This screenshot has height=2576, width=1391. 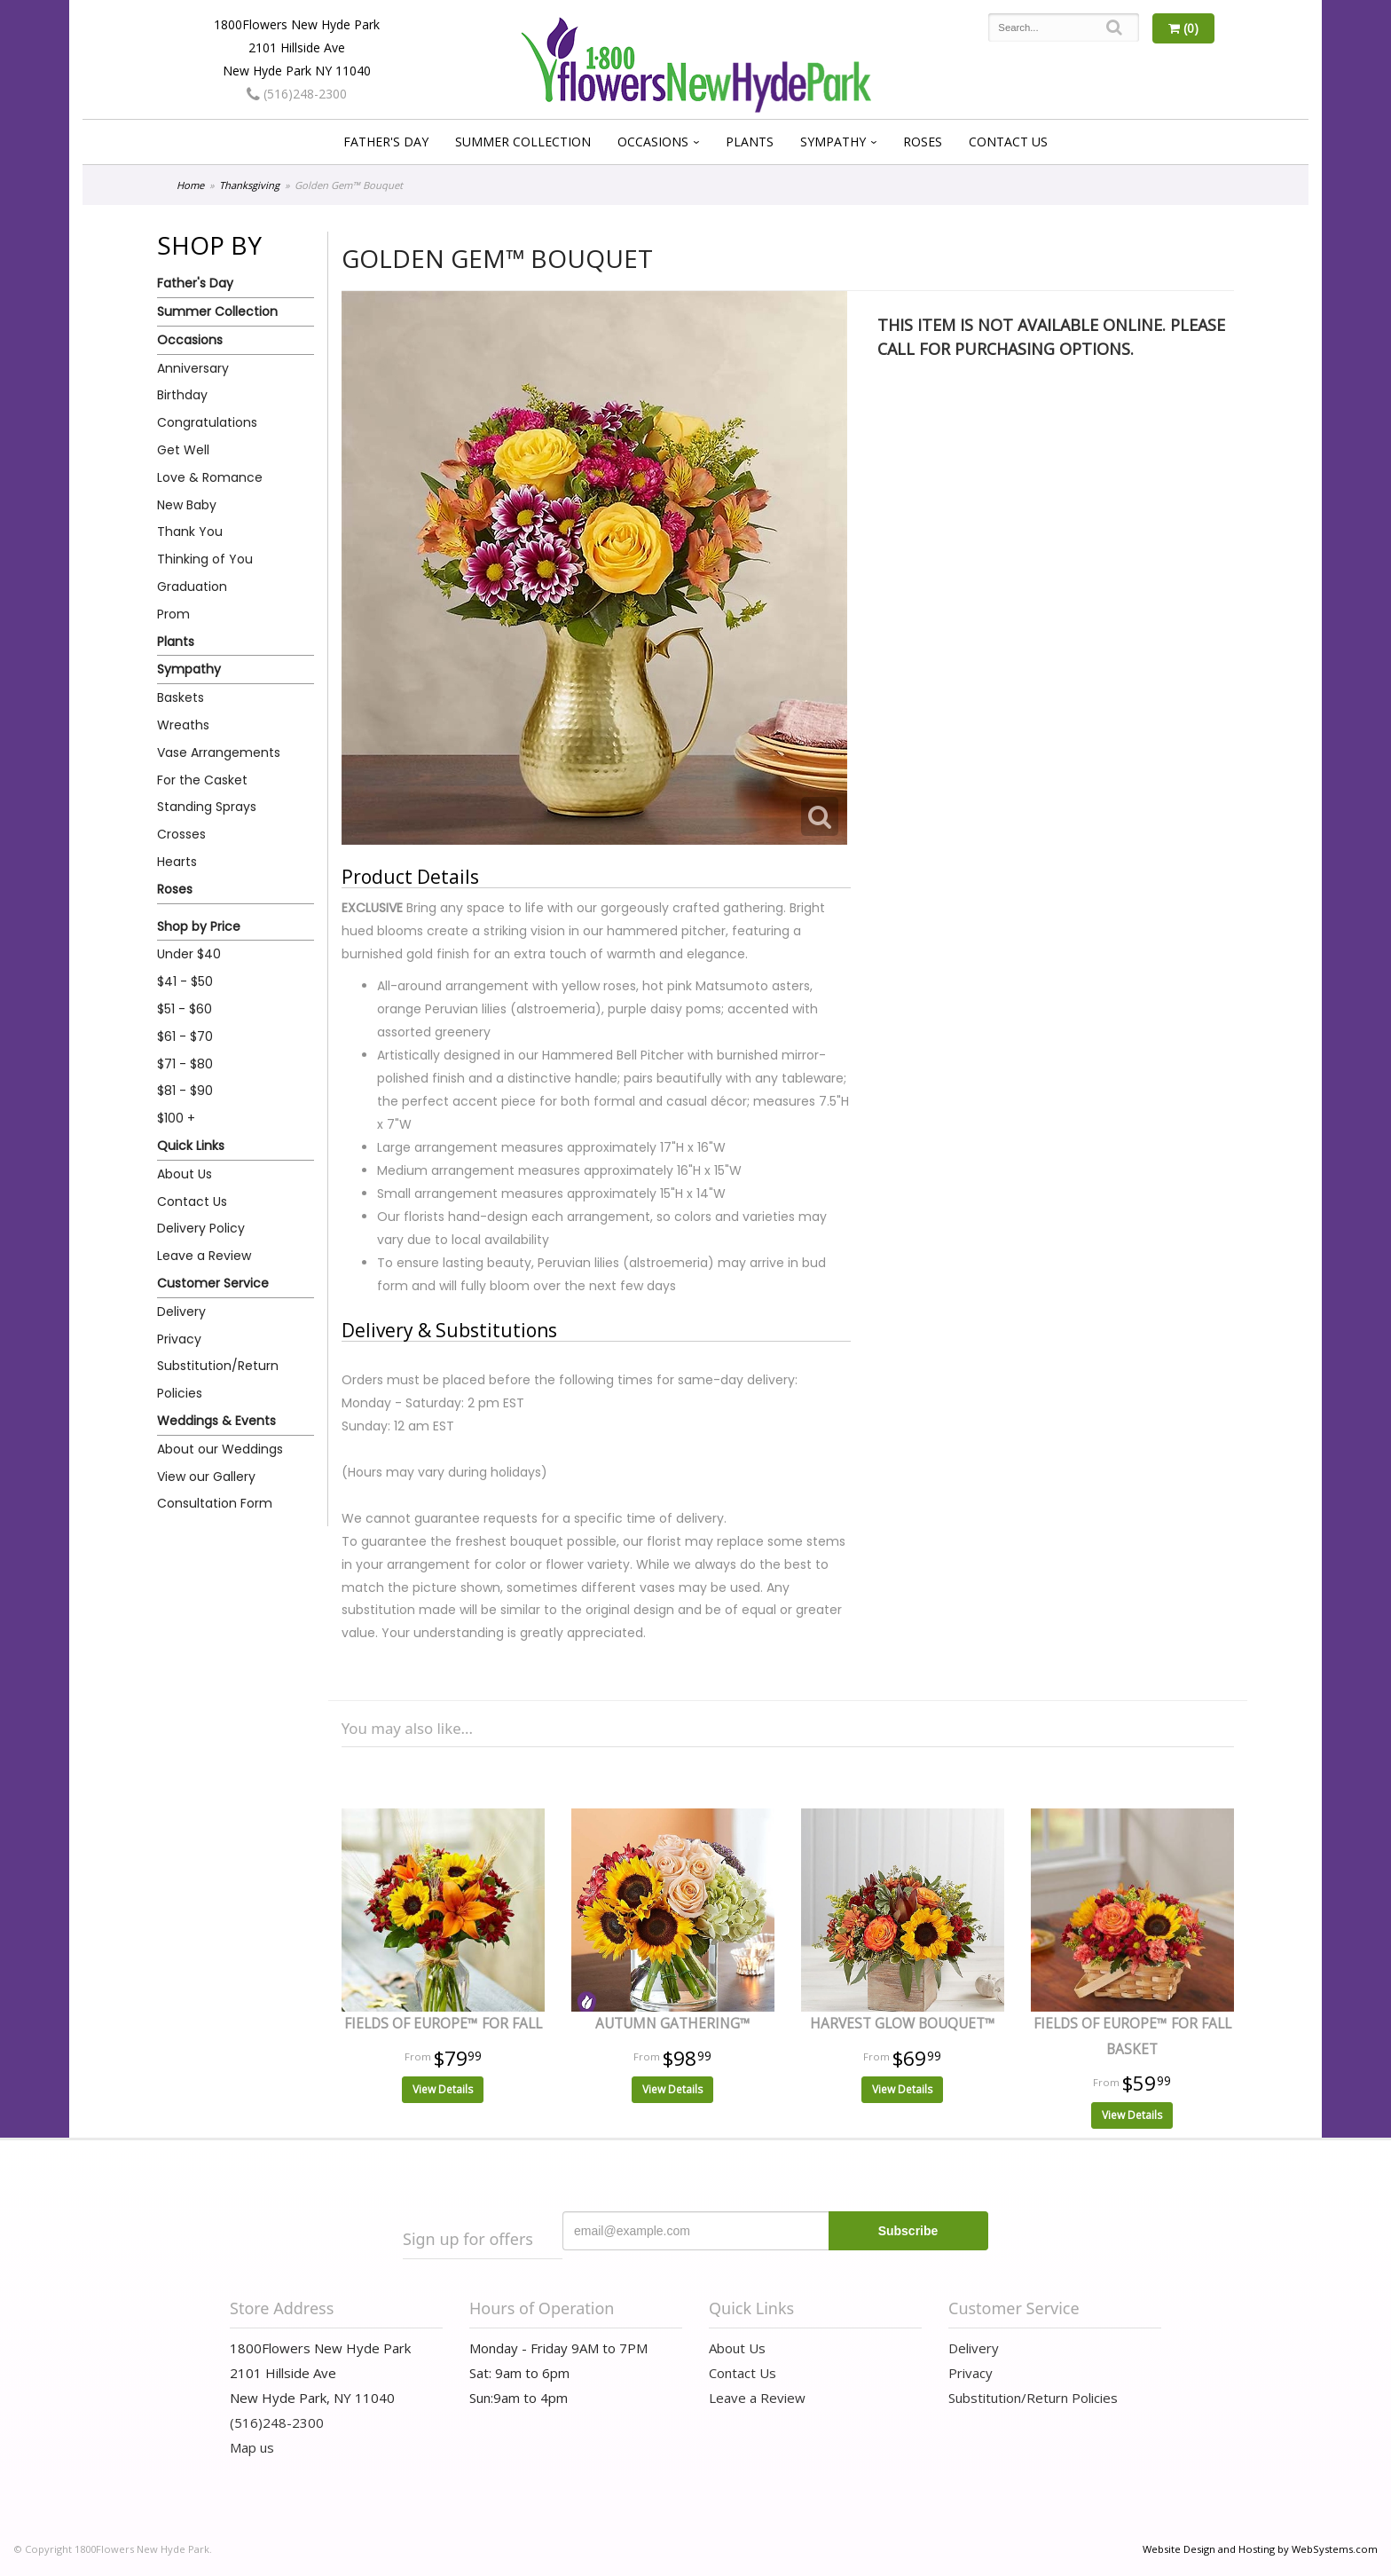 What do you see at coordinates (204, 1255) in the screenshot?
I see `Leave a Review` at bounding box center [204, 1255].